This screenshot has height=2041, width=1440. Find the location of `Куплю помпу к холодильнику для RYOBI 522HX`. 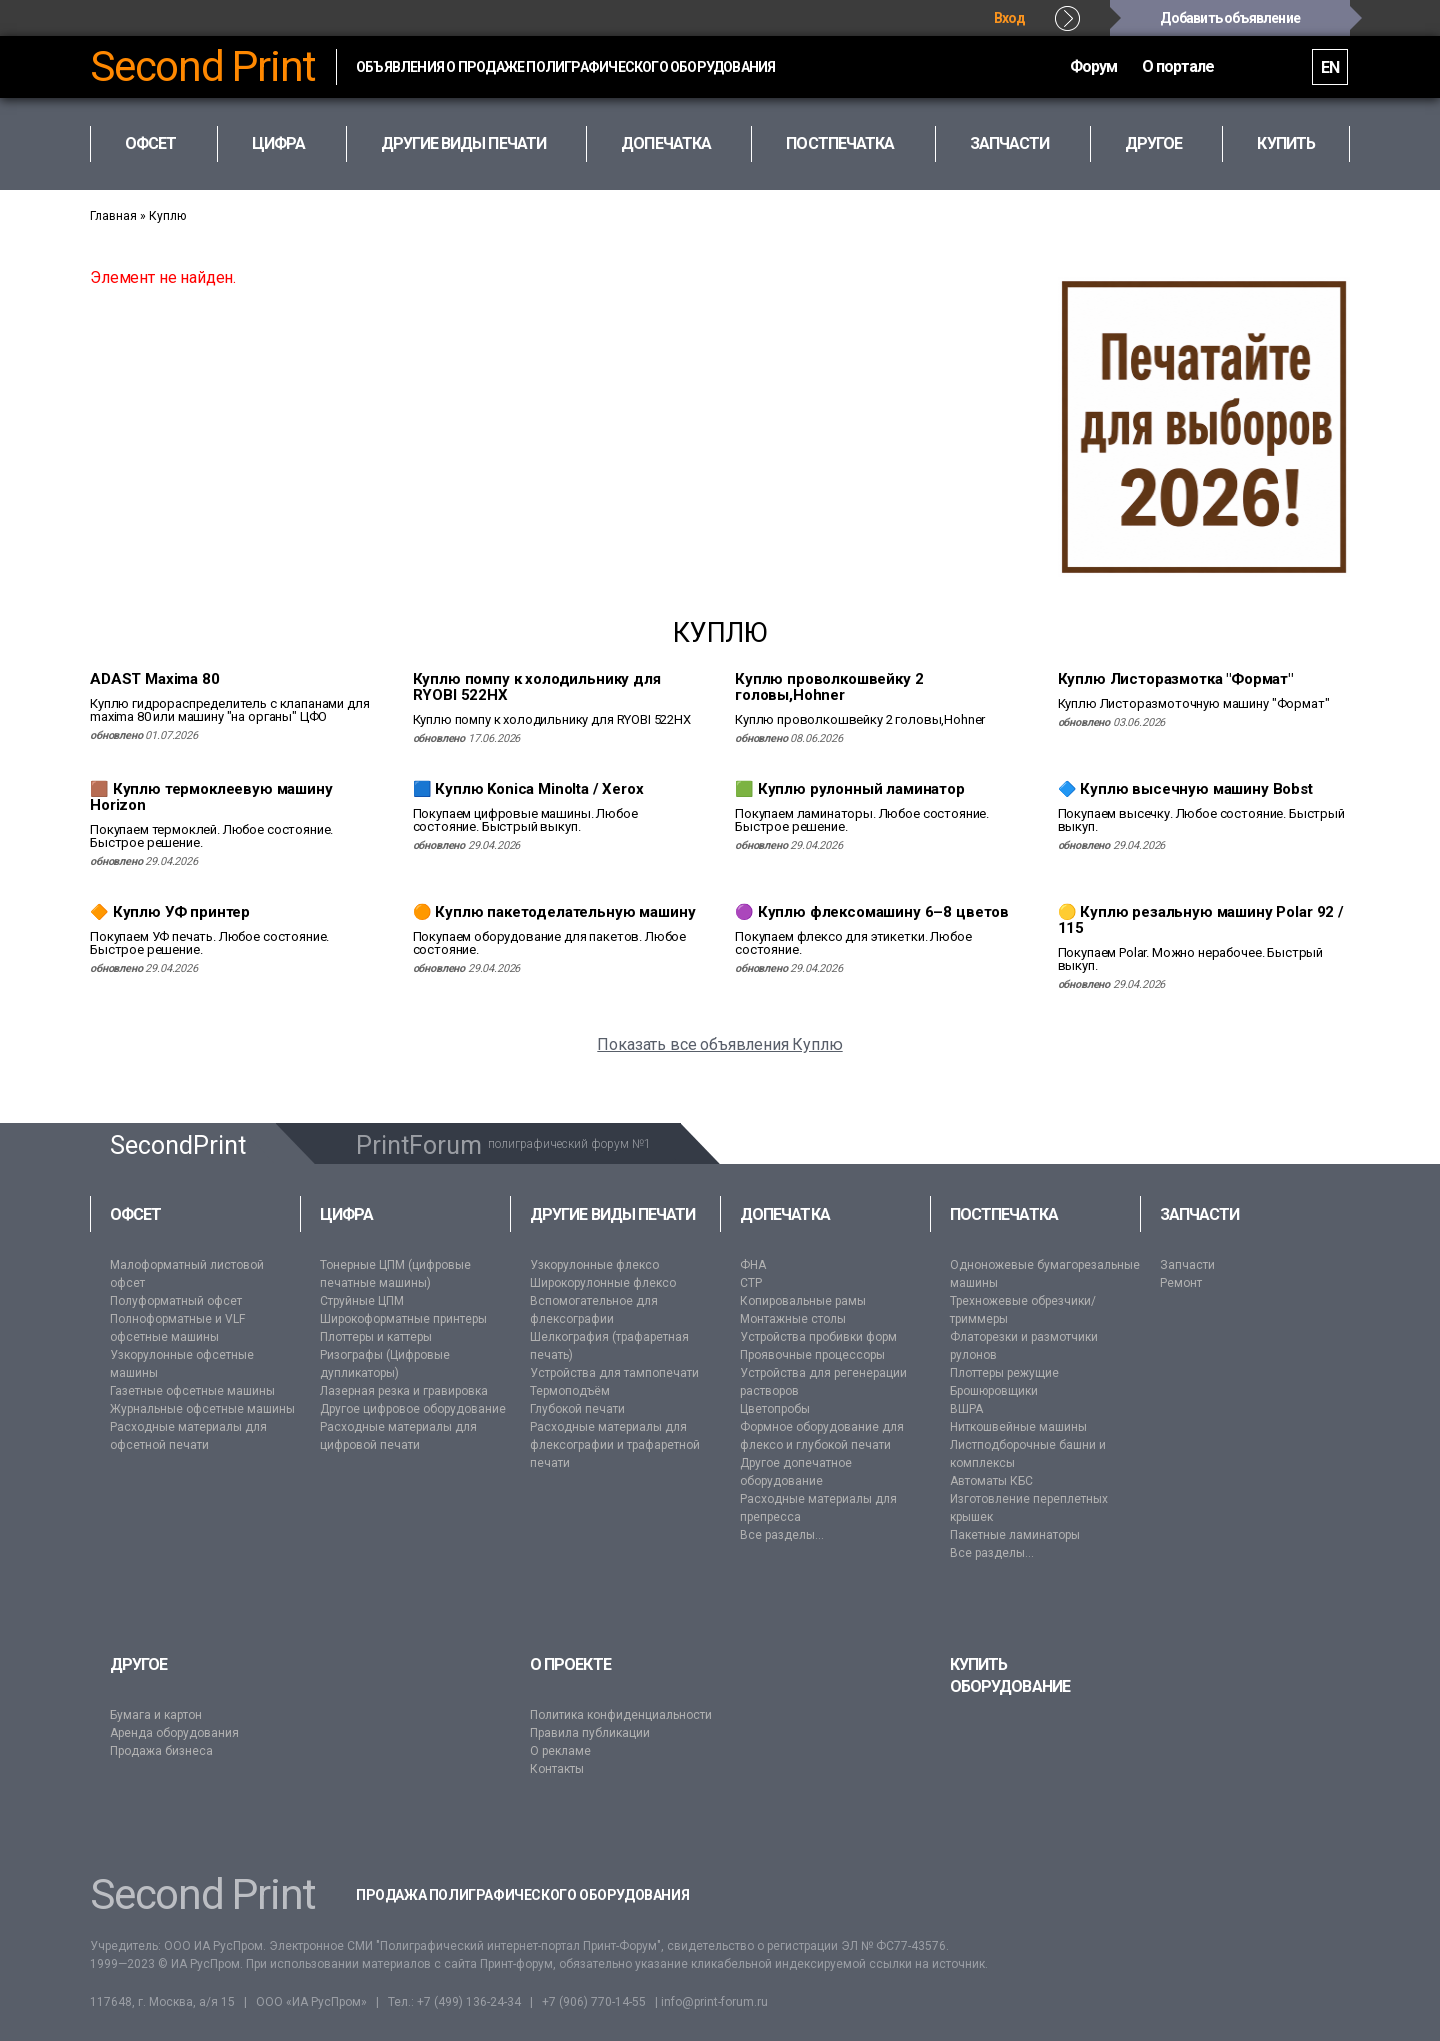

Куплю помпу к холодильнику для RYOBI 522HX is located at coordinates (537, 687).